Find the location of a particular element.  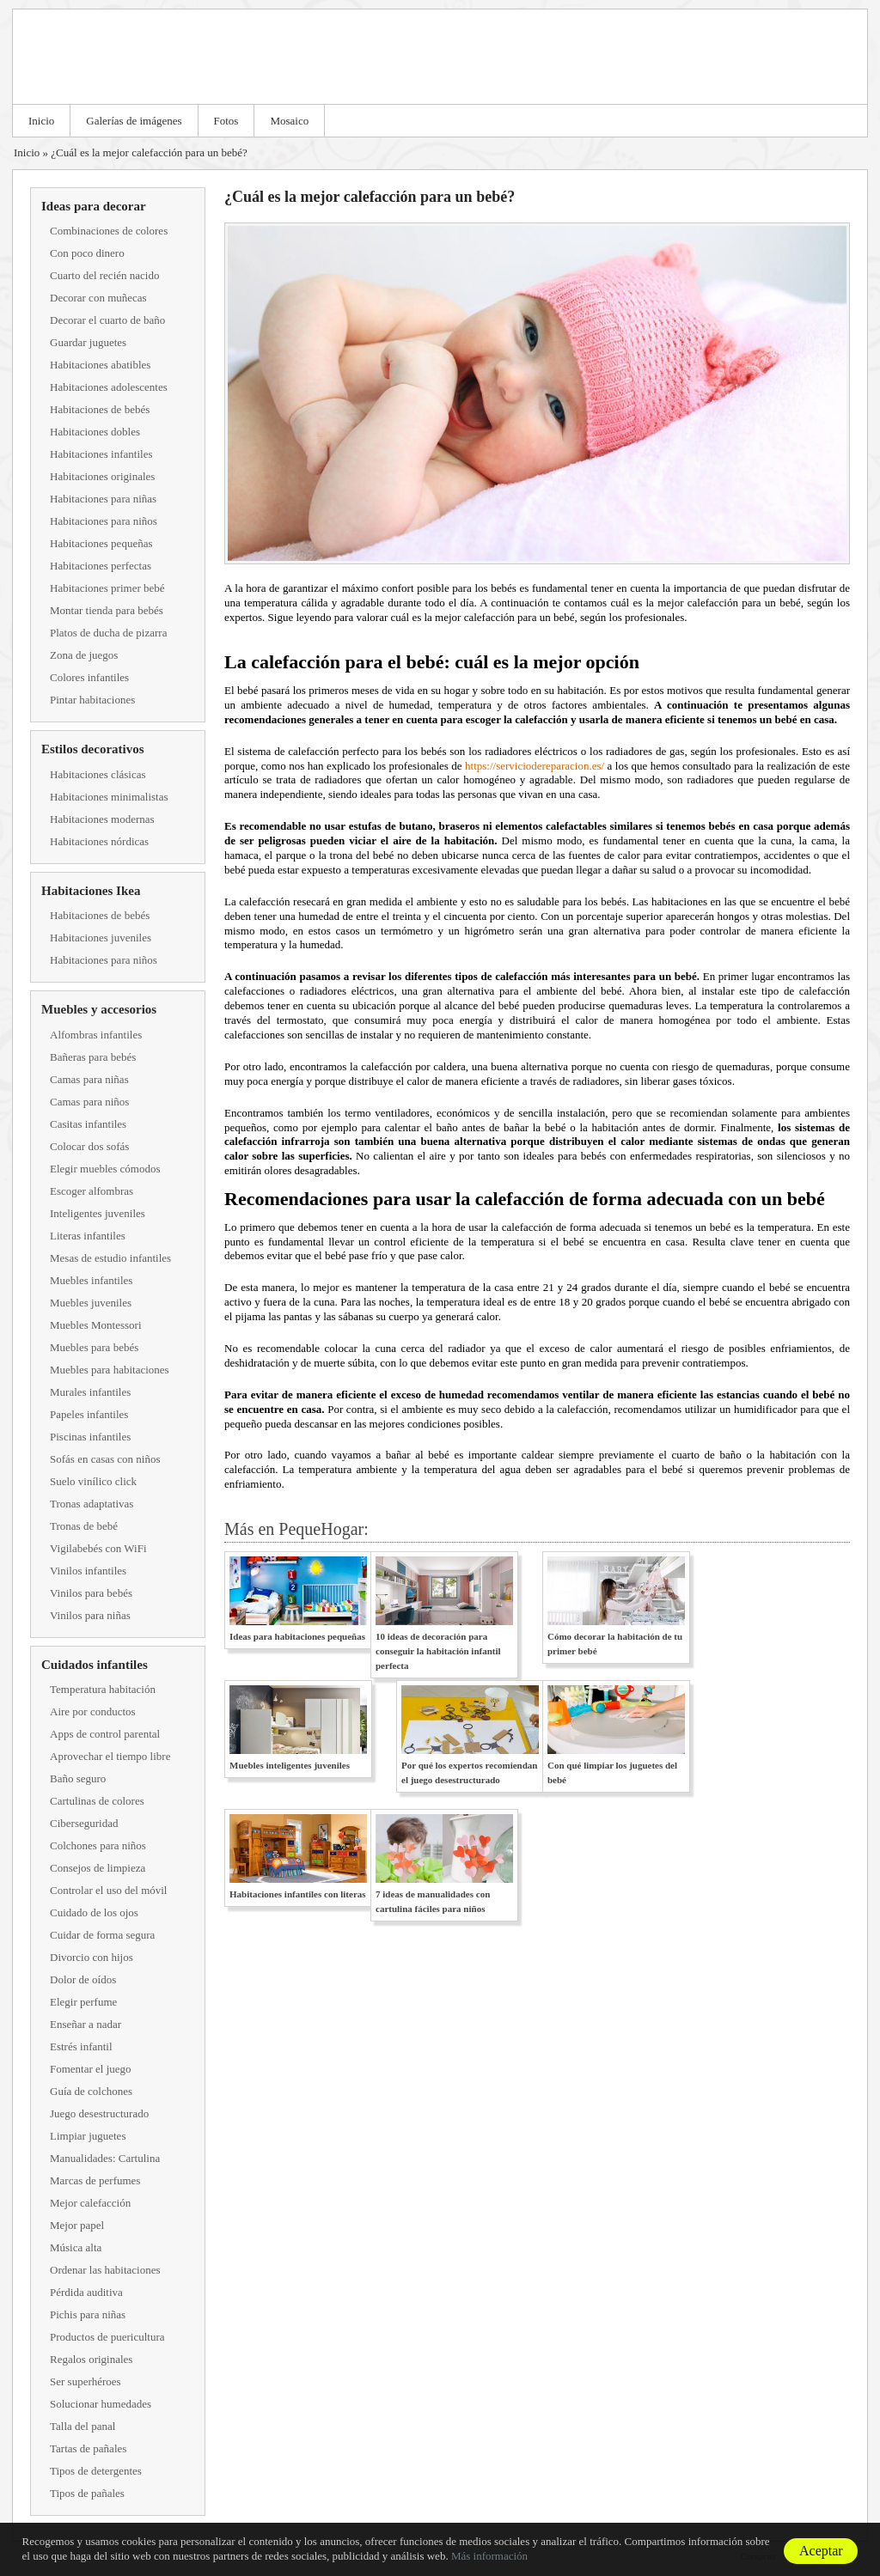

Habitaciones minimalistas is located at coordinates (109, 796).